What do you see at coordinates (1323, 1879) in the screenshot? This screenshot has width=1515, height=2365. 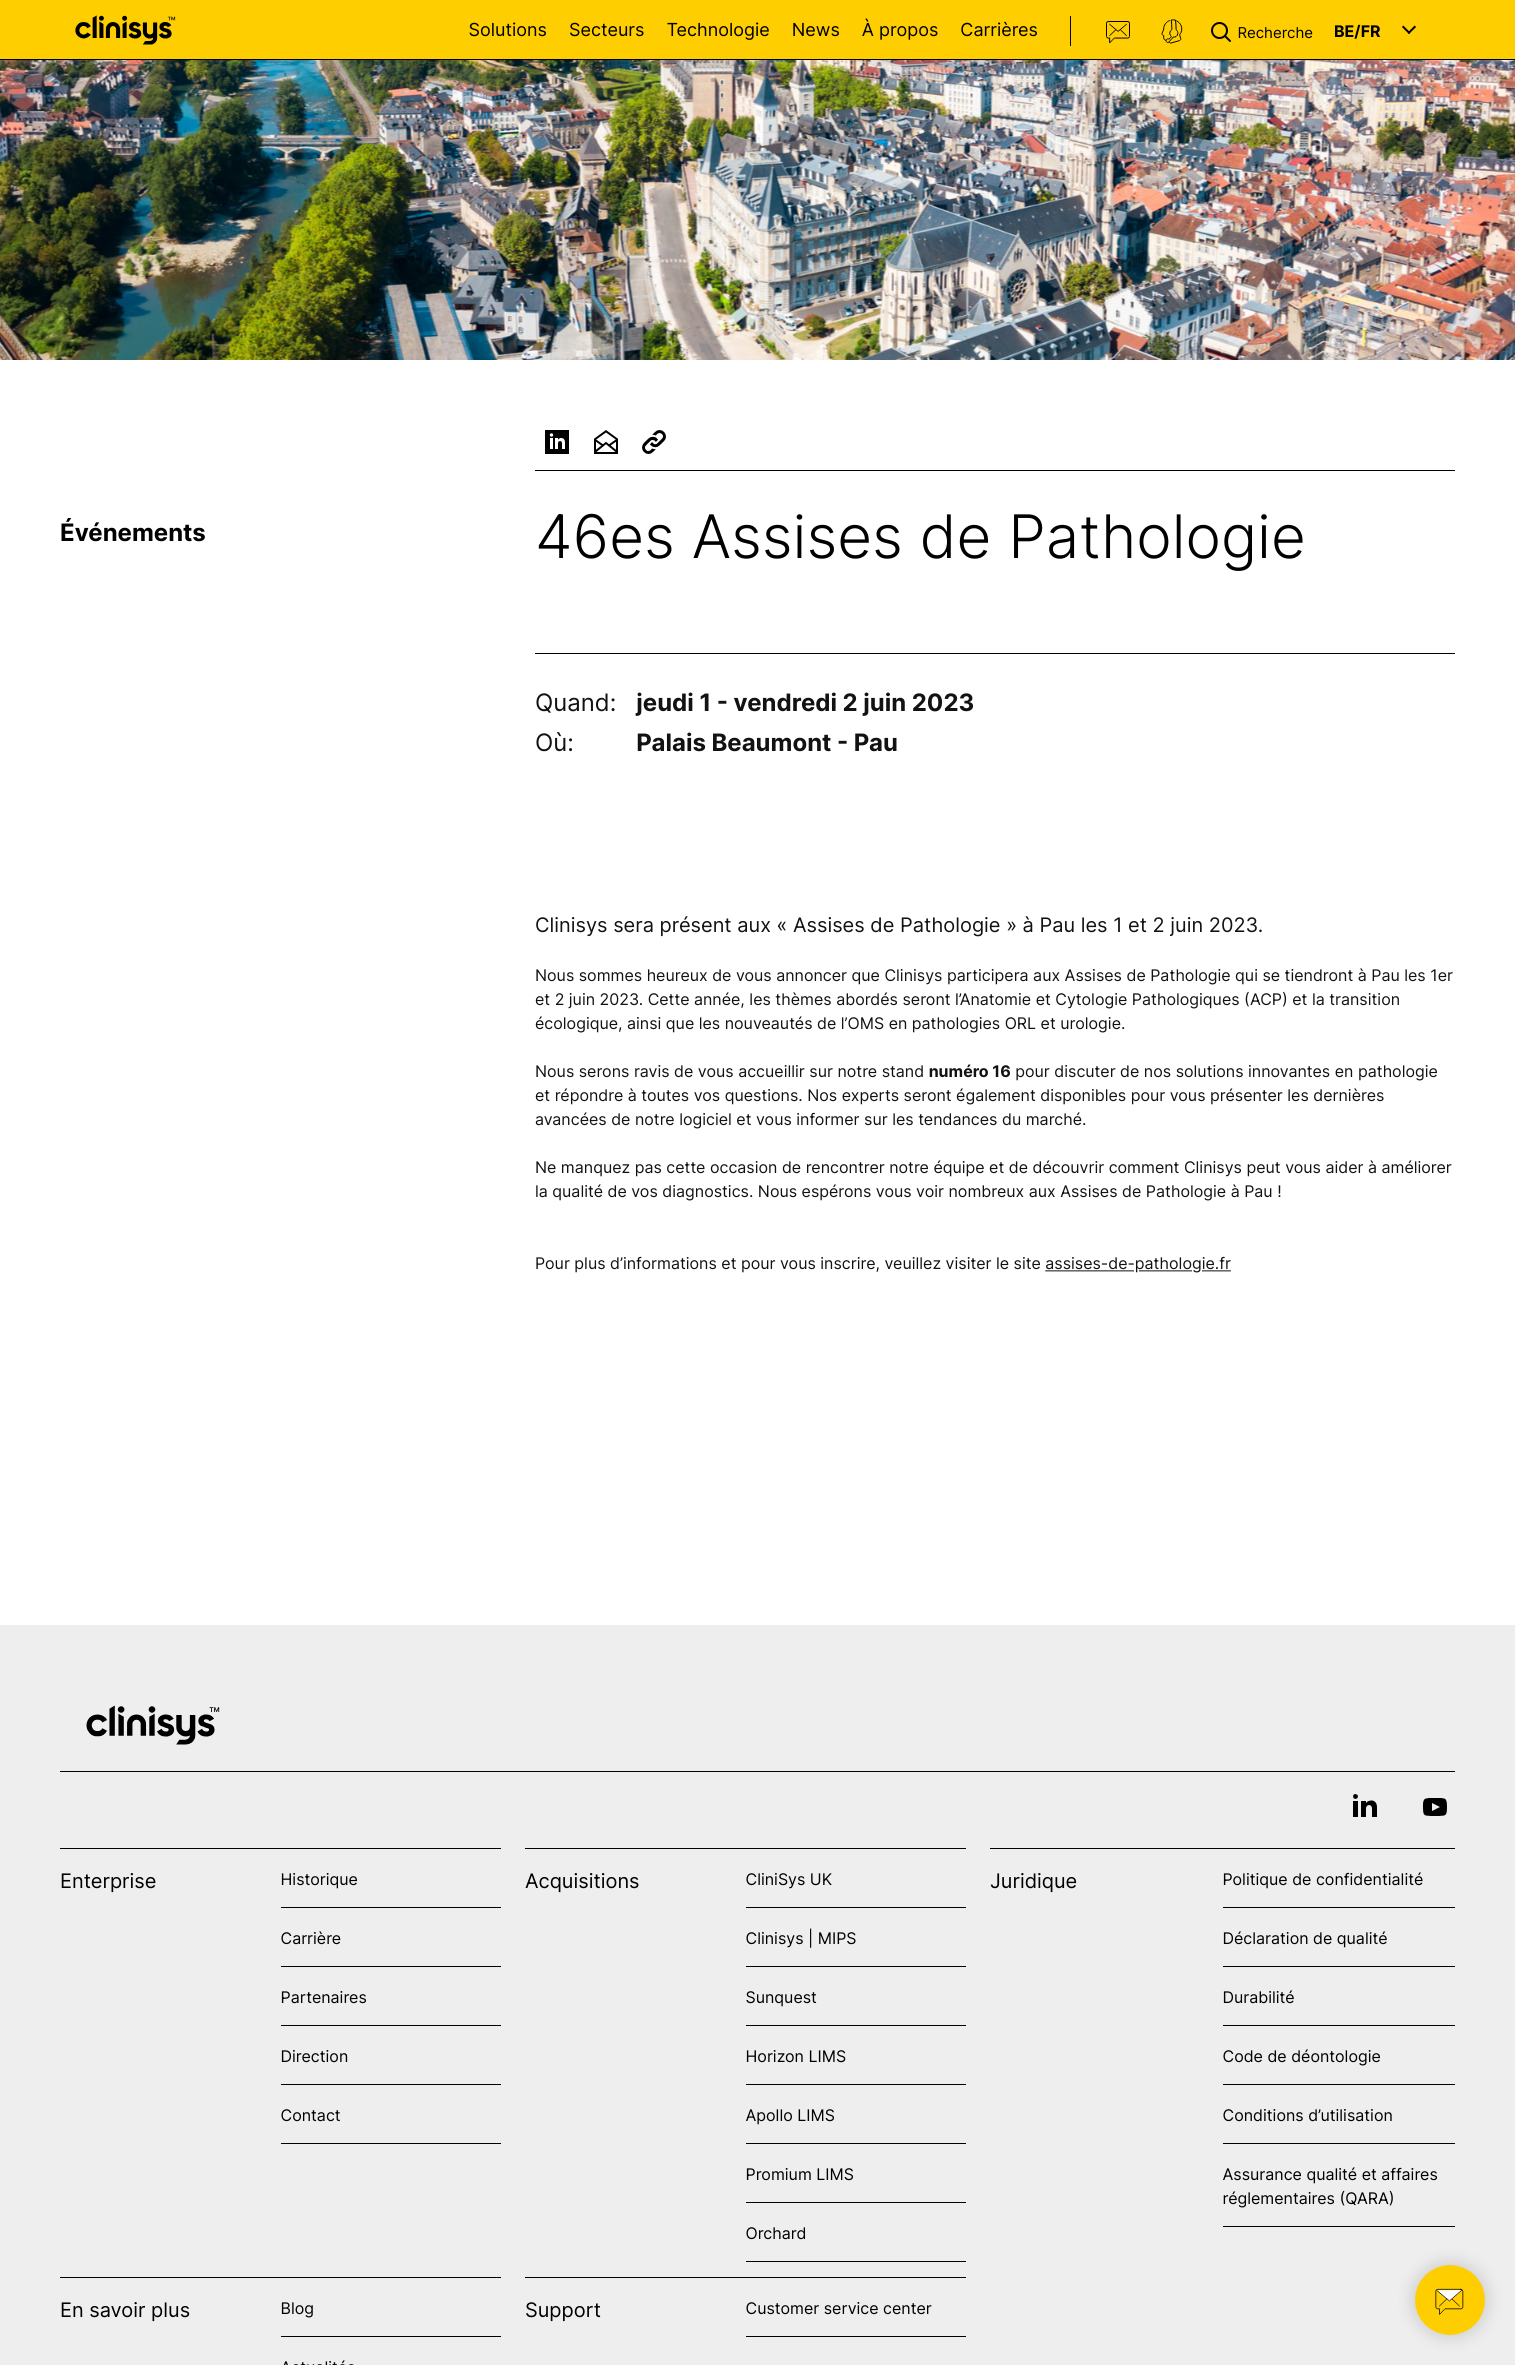 I see `Politique de confidentialité` at bounding box center [1323, 1879].